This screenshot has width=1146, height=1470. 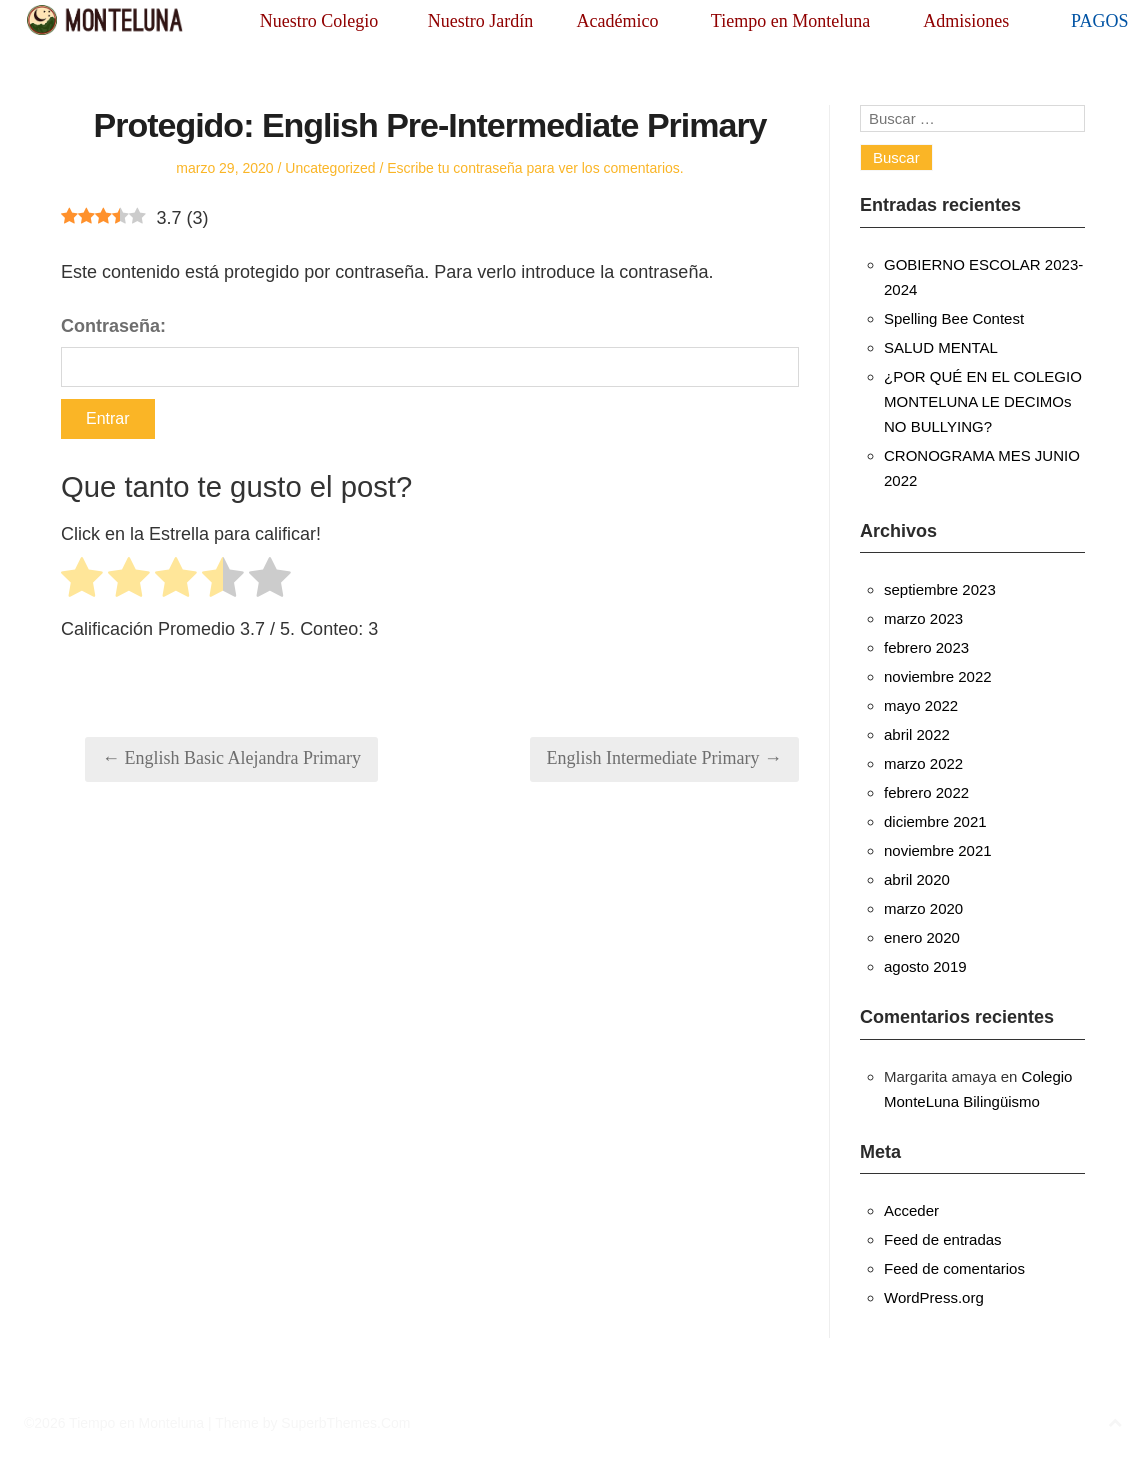 What do you see at coordinates (966, 21) in the screenshot?
I see `Admisiones` at bounding box center [966, 21].